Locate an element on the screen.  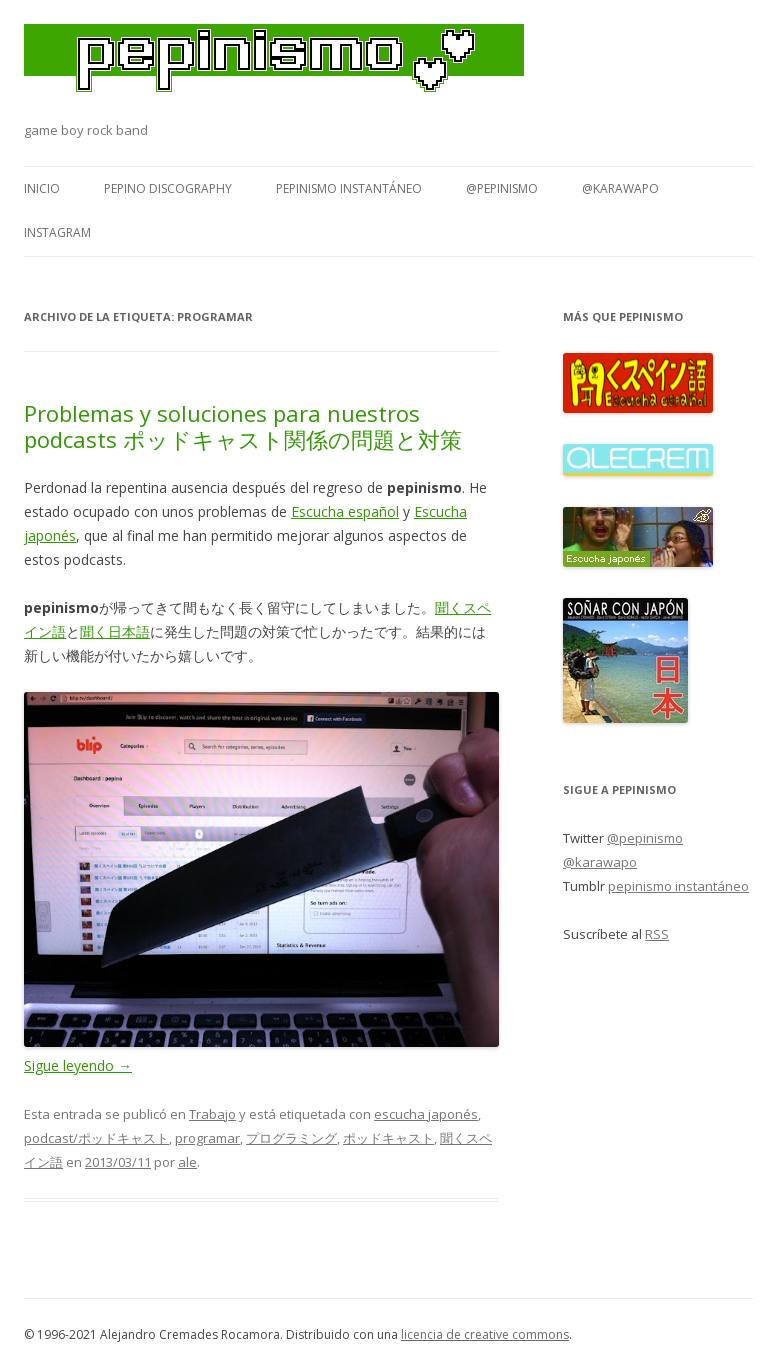
ale is located at coordinates (187, 1162).